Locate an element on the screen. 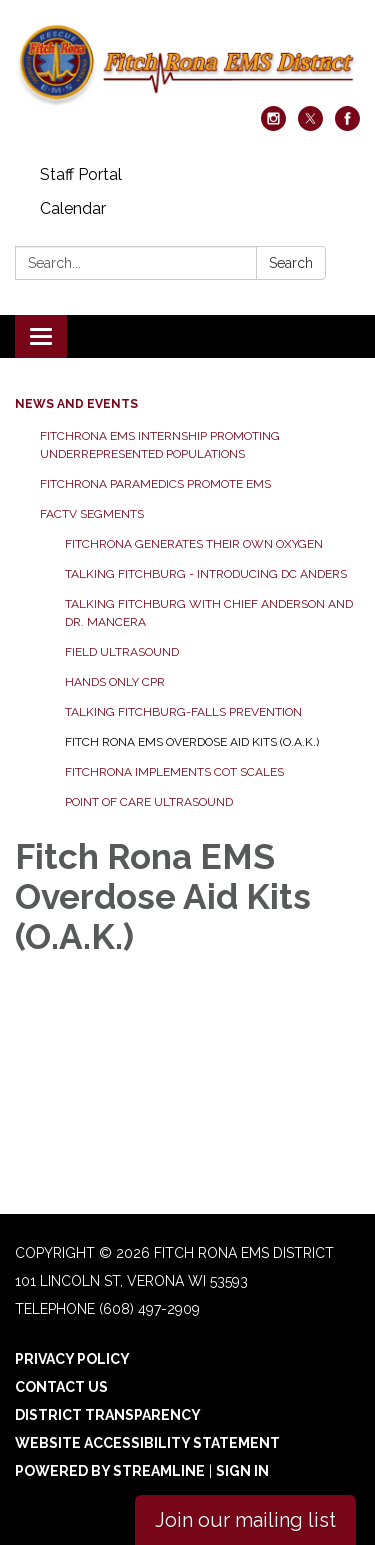  Talking Fitchburg-Falls Prevention is located at coordinates (183, 712).